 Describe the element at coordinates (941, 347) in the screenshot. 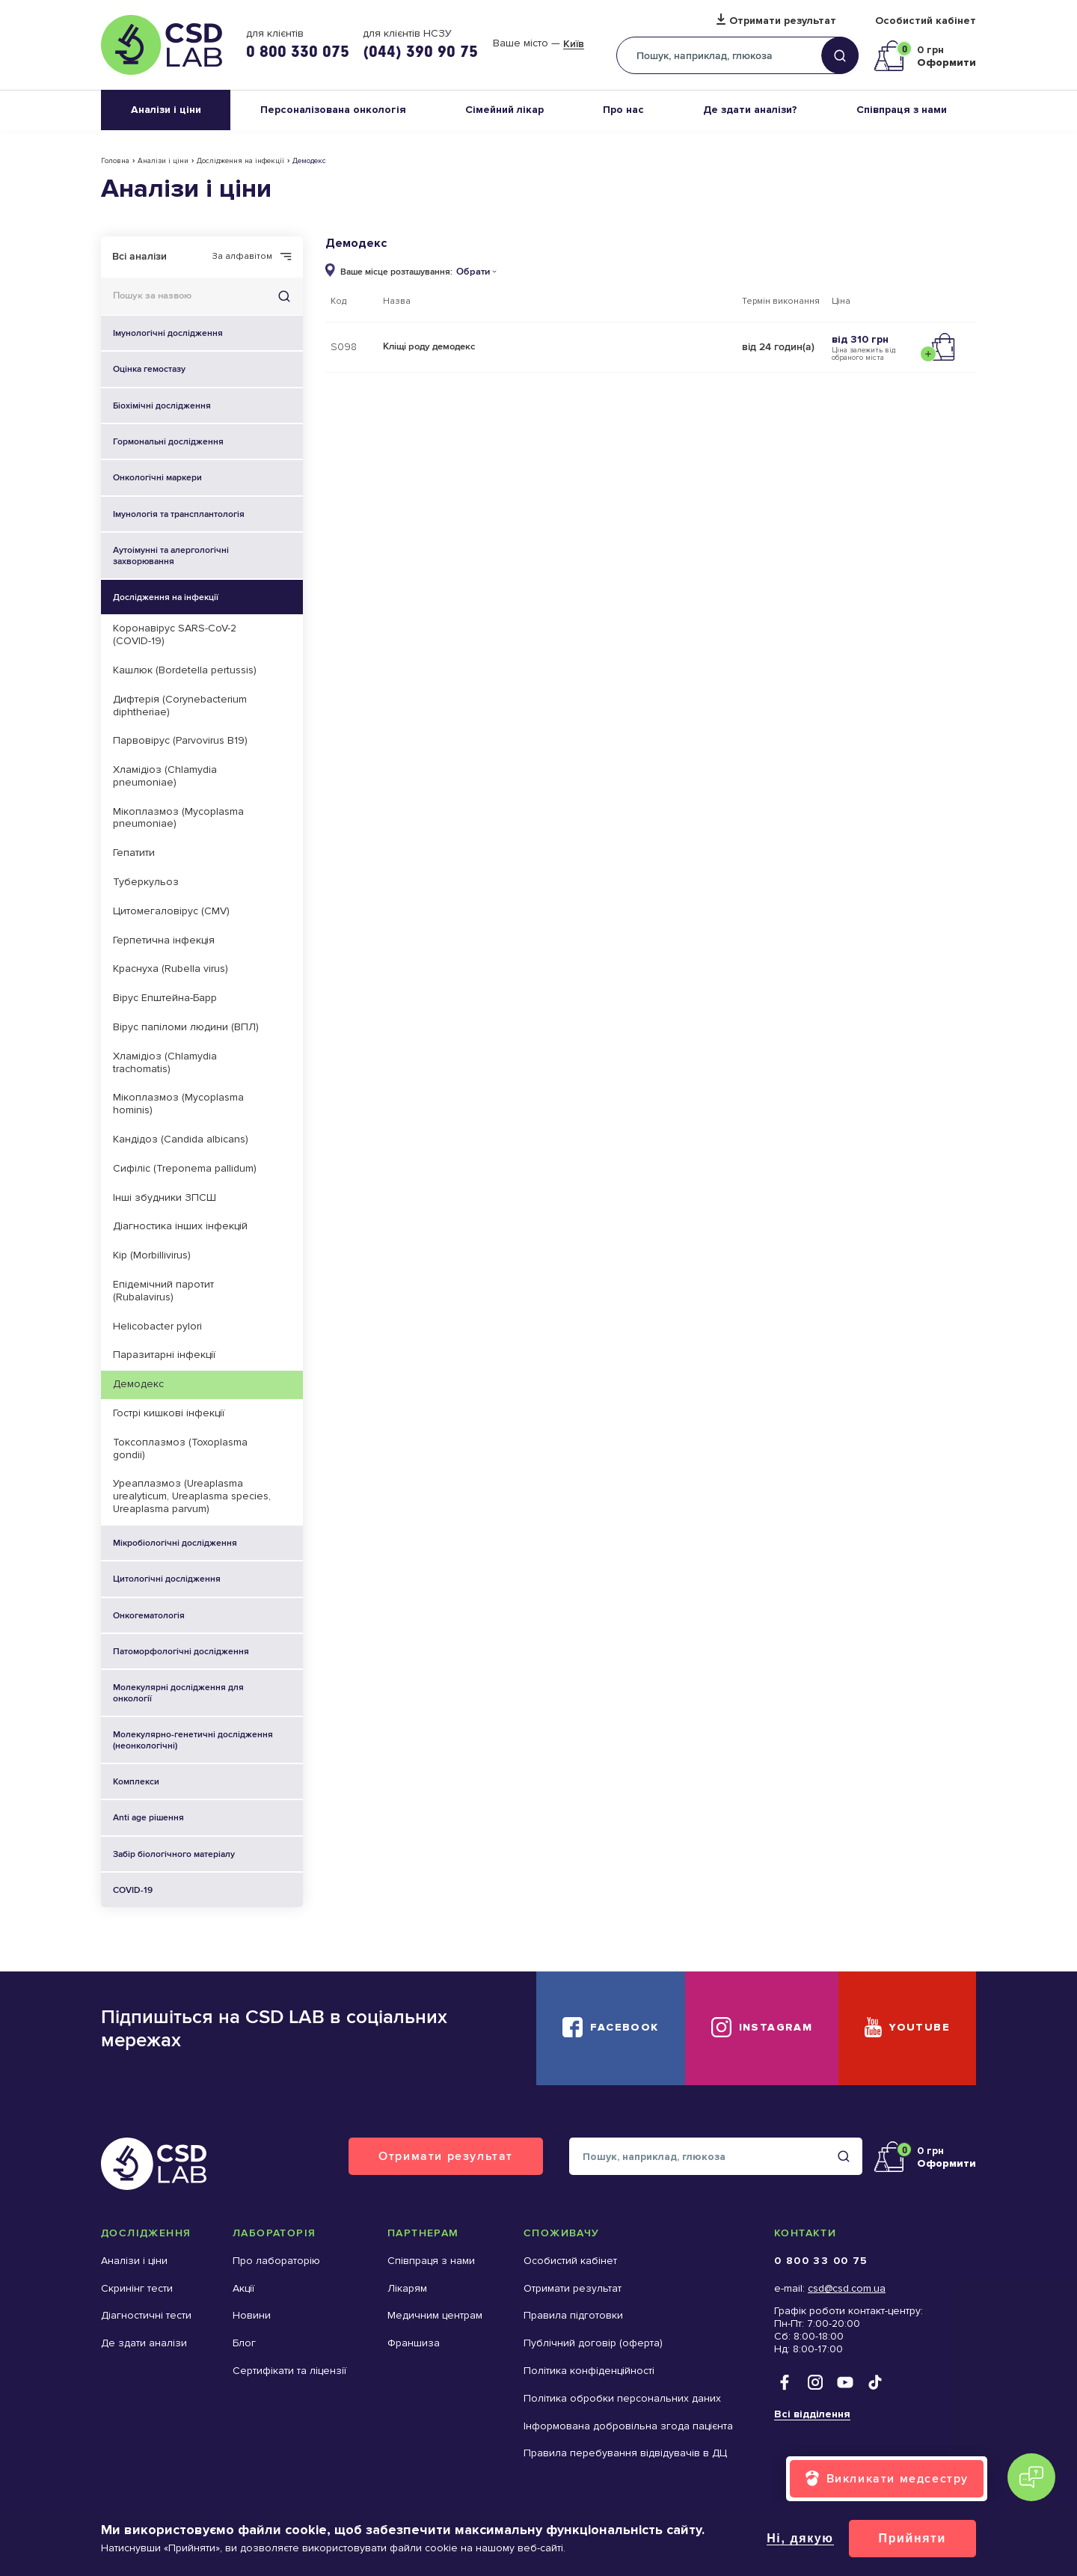

I see `Додати` at that location.